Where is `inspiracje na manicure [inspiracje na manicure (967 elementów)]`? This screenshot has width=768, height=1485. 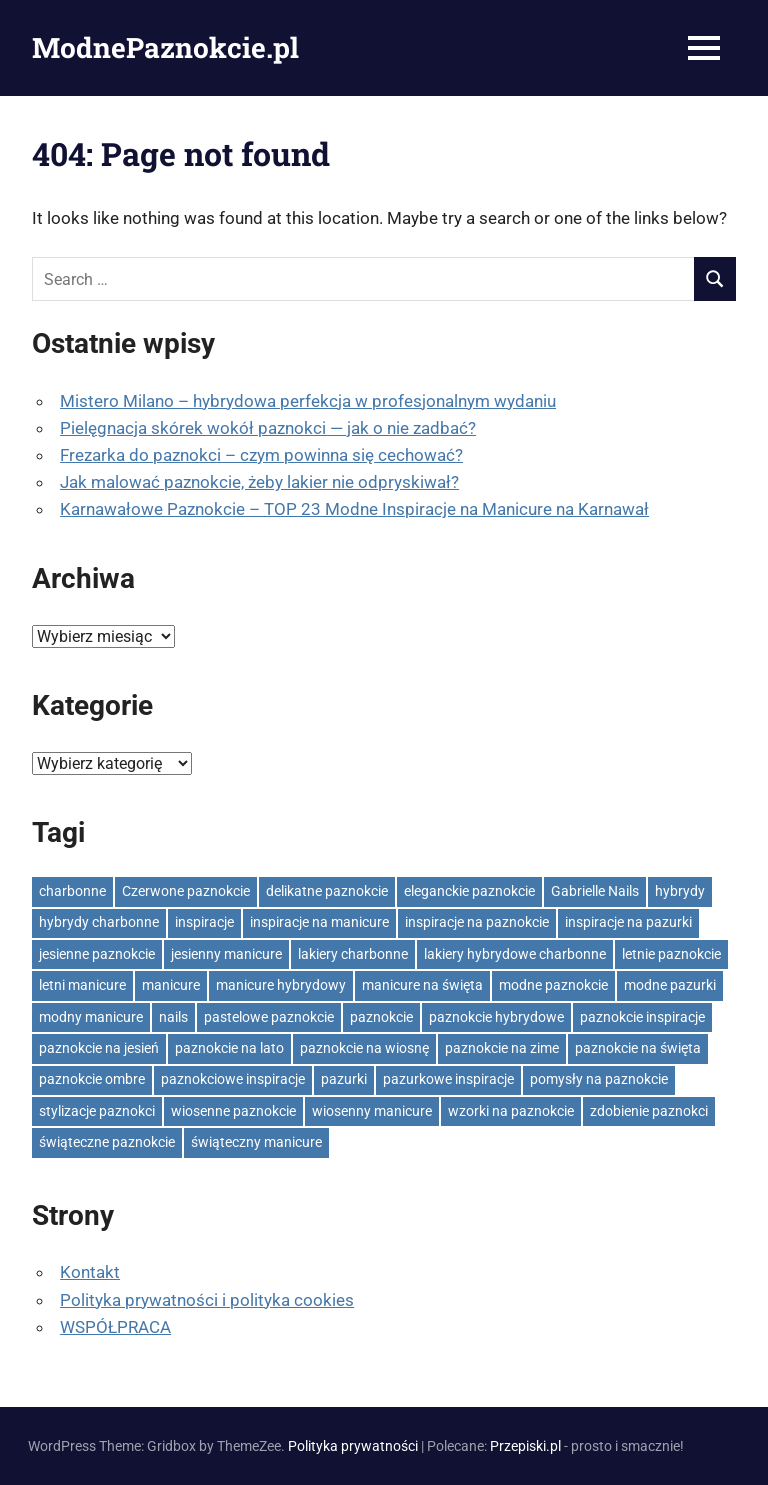
inspiracje na manicure [inspiracje na manicure (967 elementów)] is located at coordinates (319, 922).